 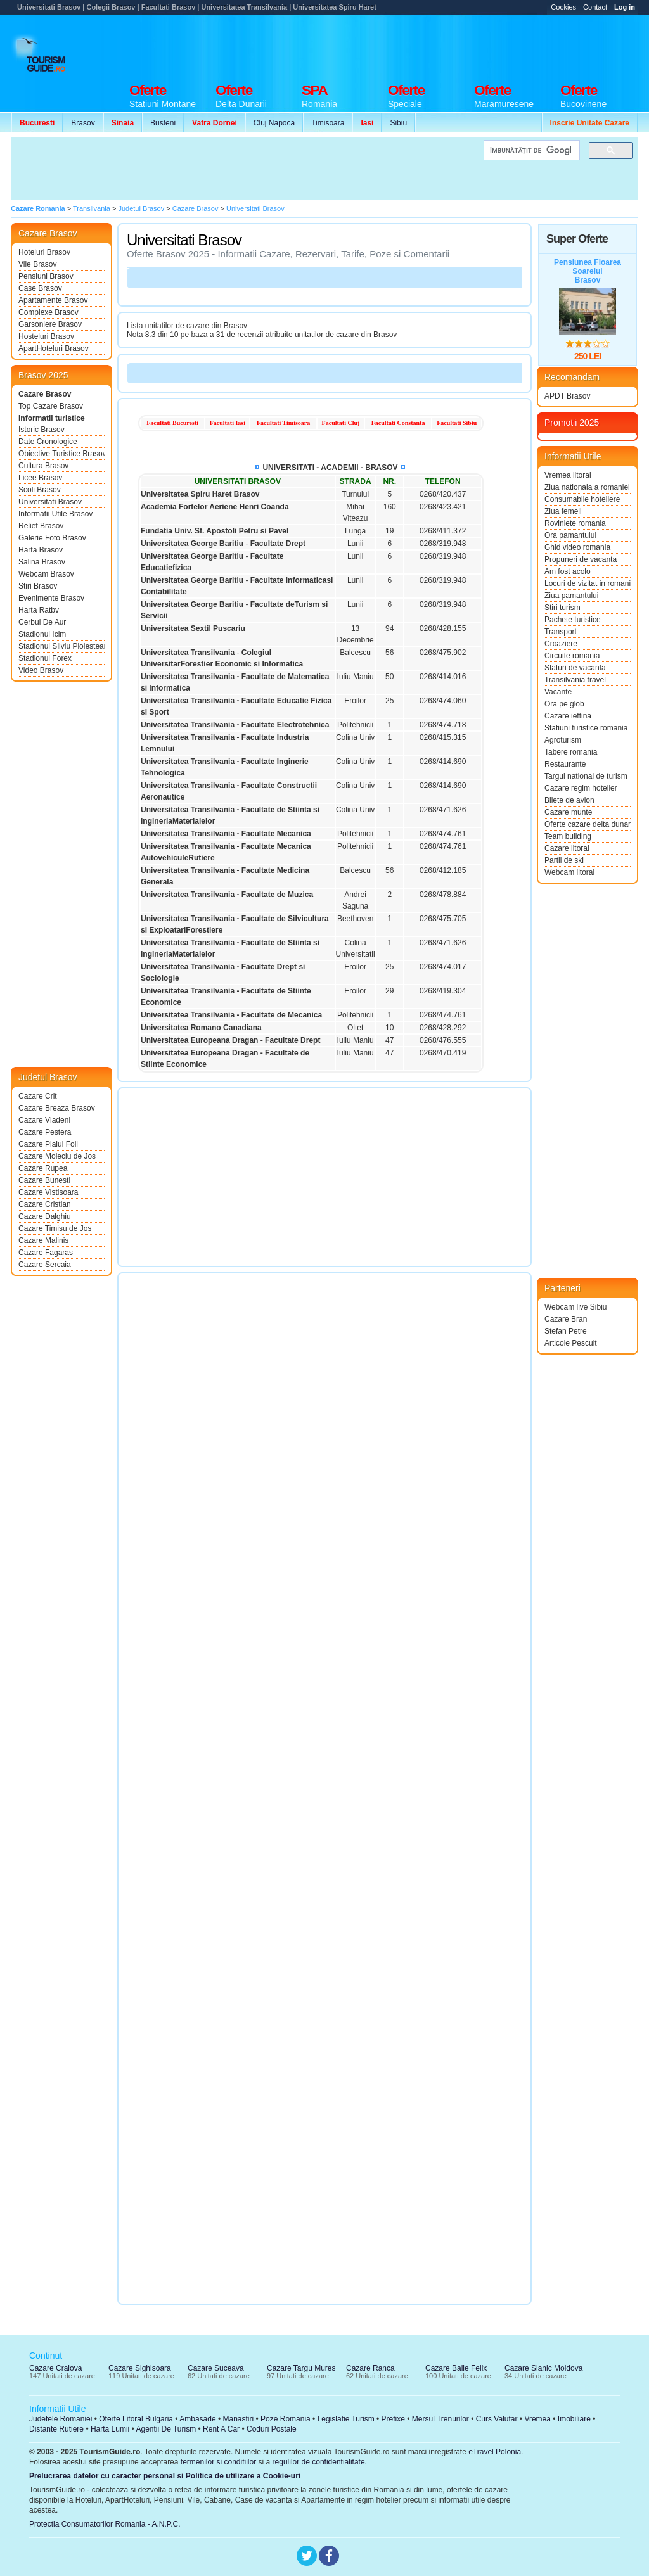 I want to click on Apartamente Brasov, so click(x=52, y=300).